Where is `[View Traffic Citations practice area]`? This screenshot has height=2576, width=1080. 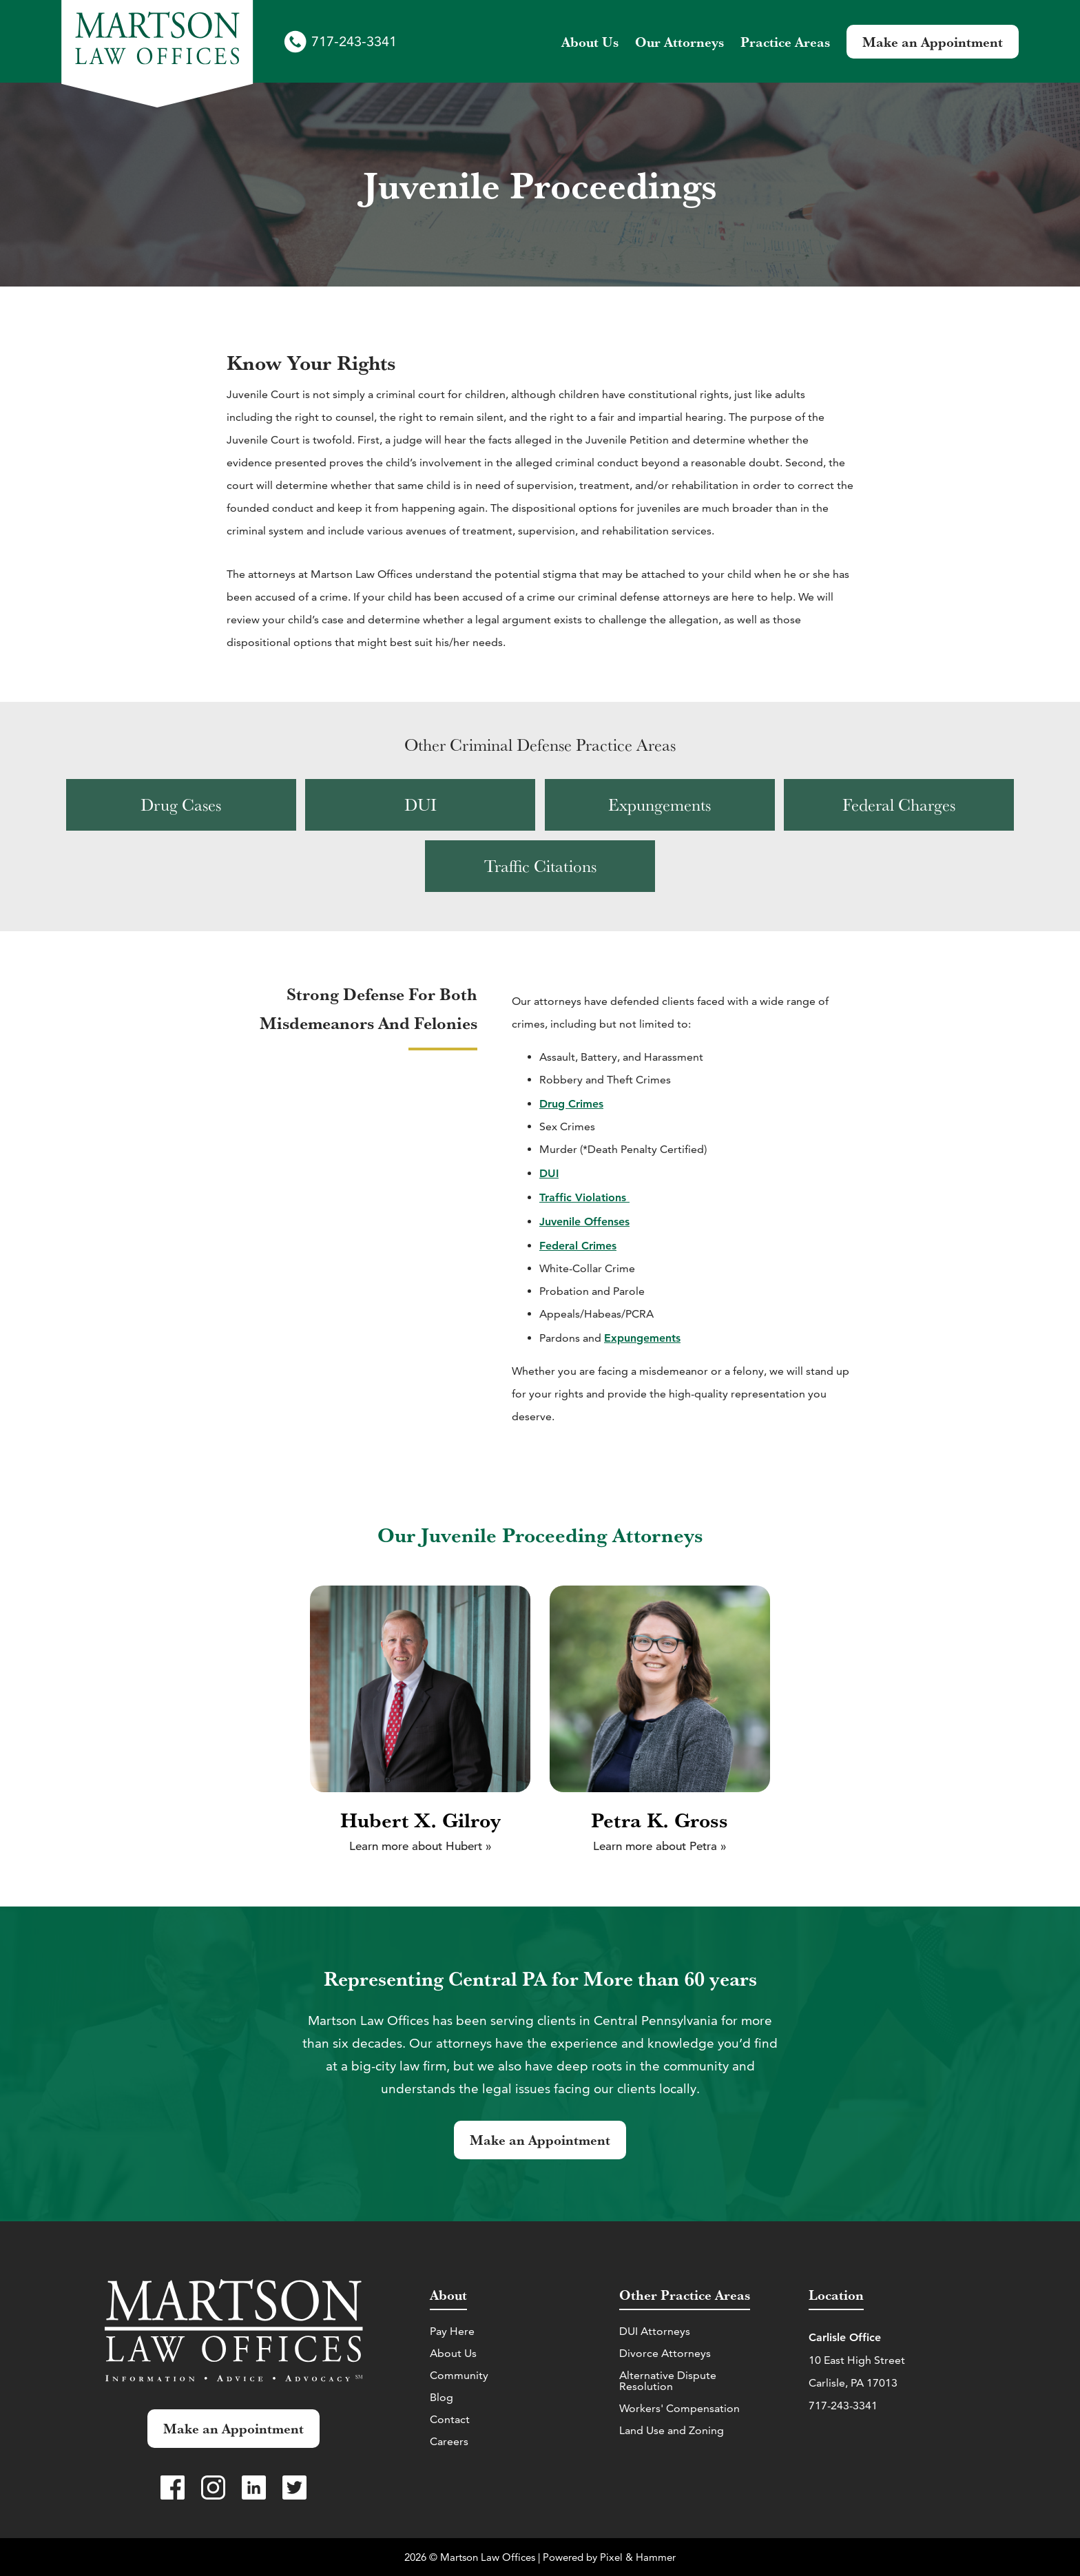
[View Traffic Citations practice area] is located at coordinates (540, 866).